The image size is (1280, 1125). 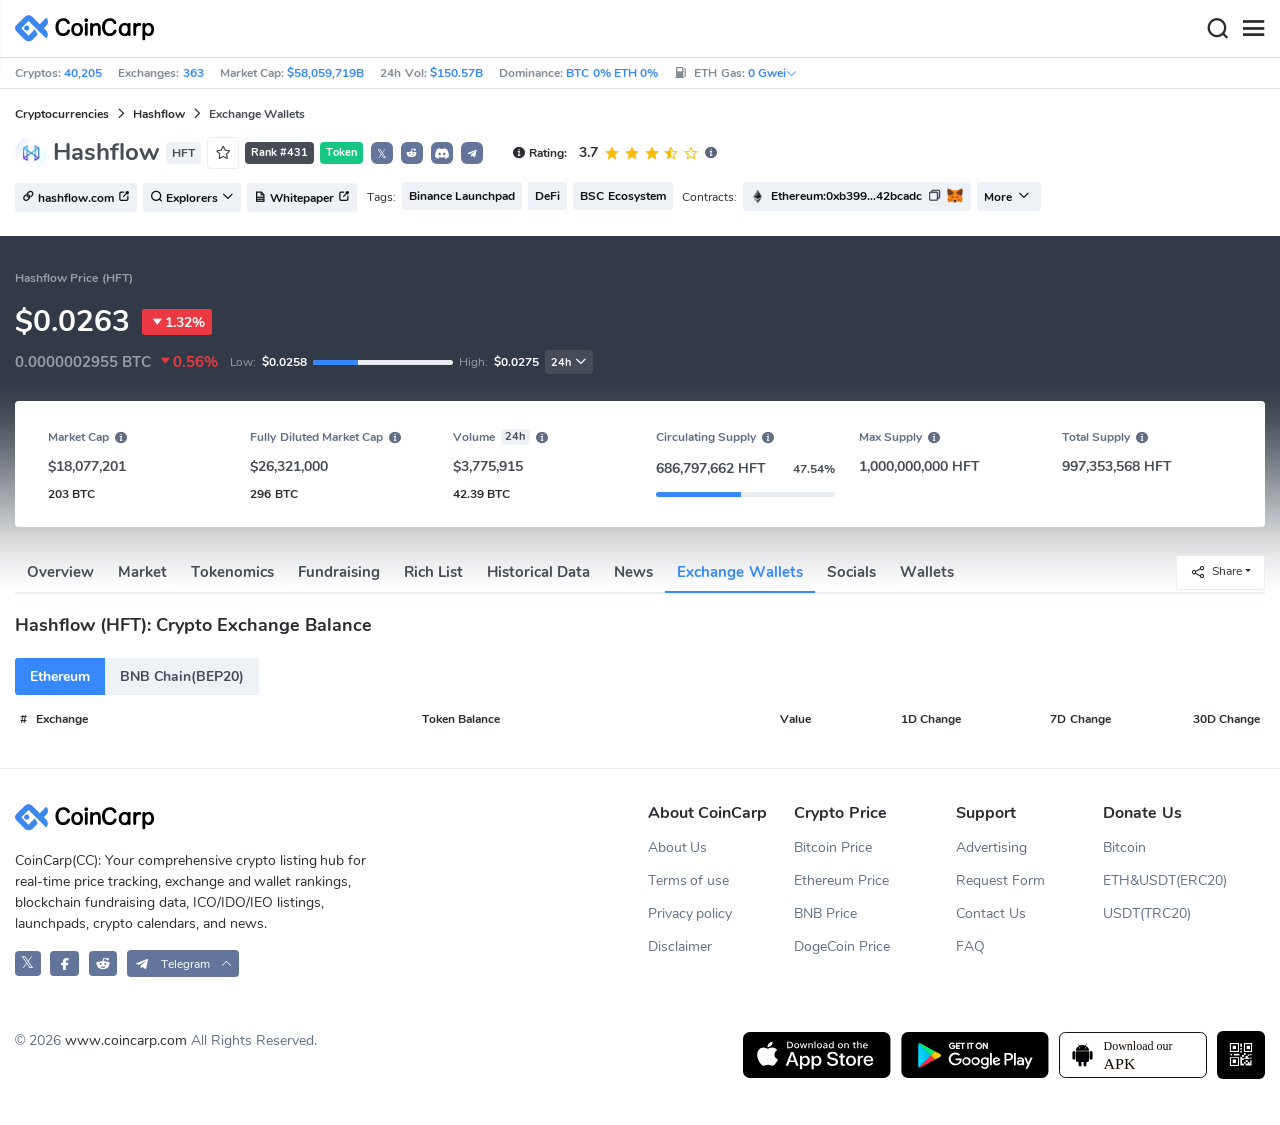 I want to click on Request Form, so click(x=1000, y=880).